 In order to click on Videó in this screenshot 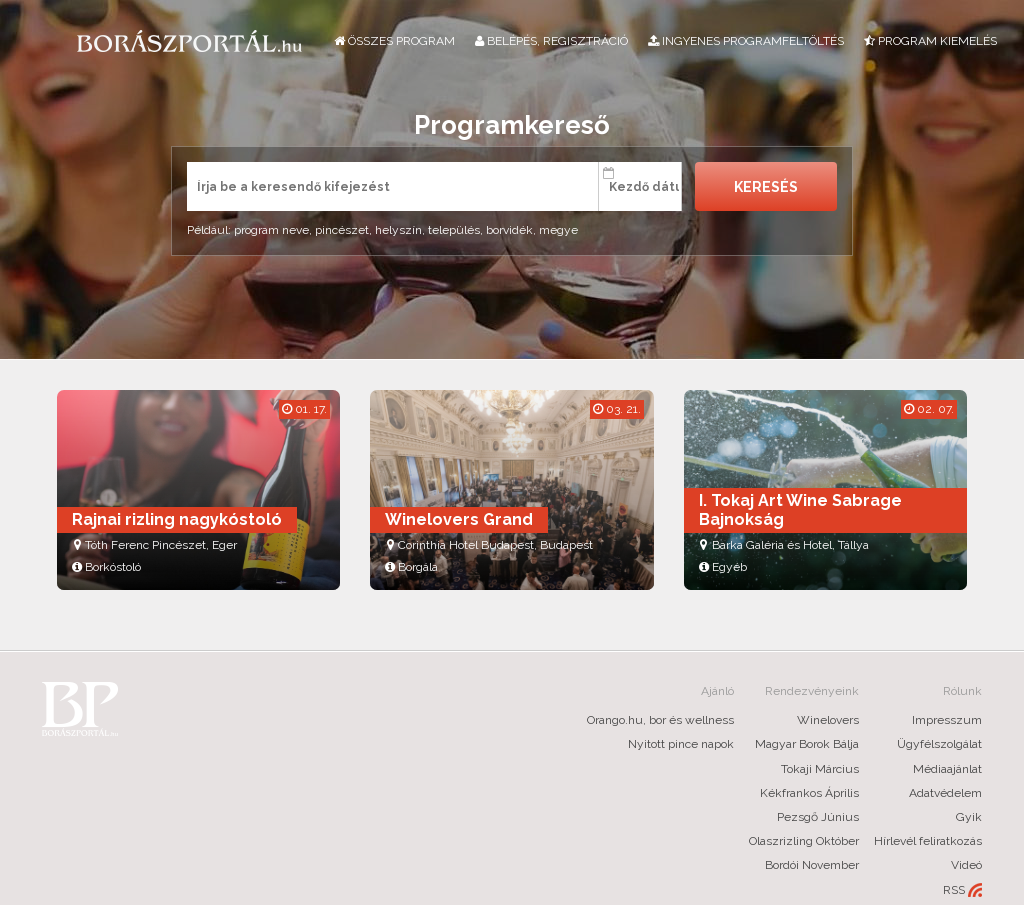, I will do `click(966, 865)`.